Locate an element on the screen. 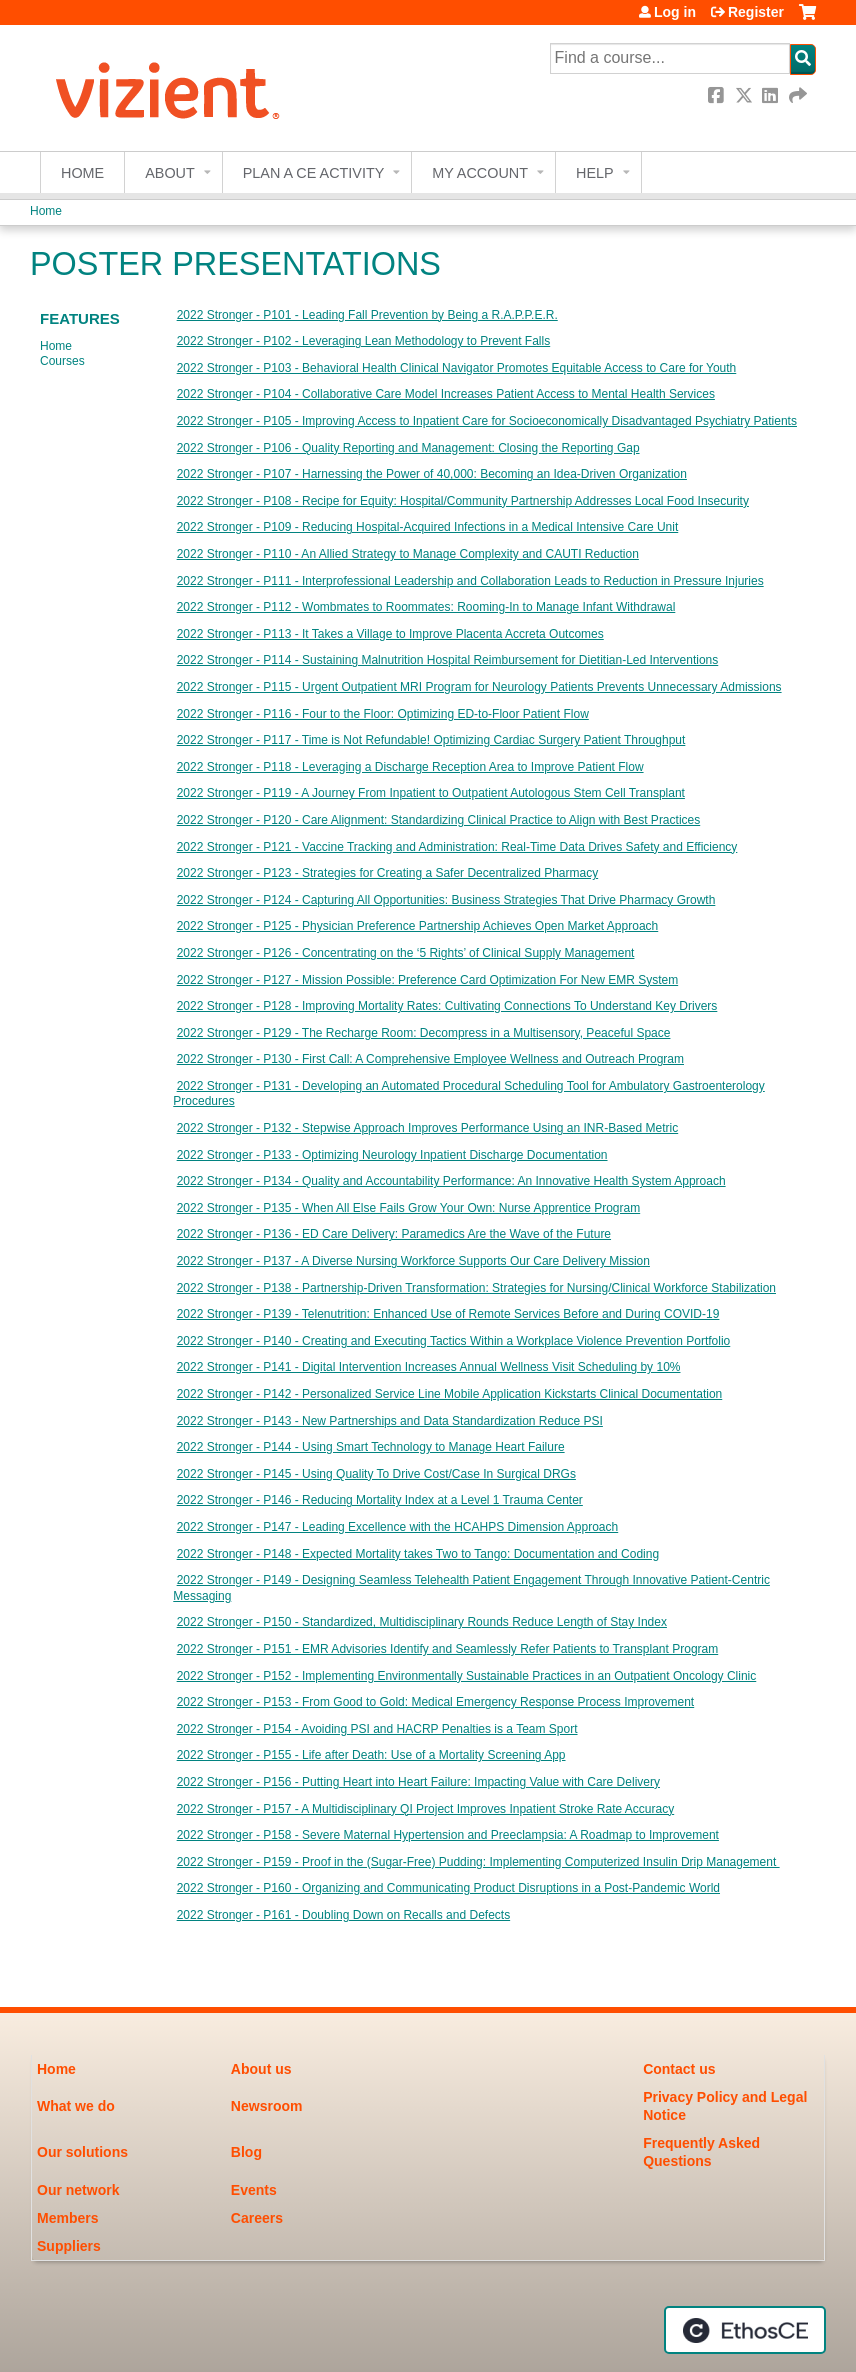  What we do is located at coordinates (76, 2106).